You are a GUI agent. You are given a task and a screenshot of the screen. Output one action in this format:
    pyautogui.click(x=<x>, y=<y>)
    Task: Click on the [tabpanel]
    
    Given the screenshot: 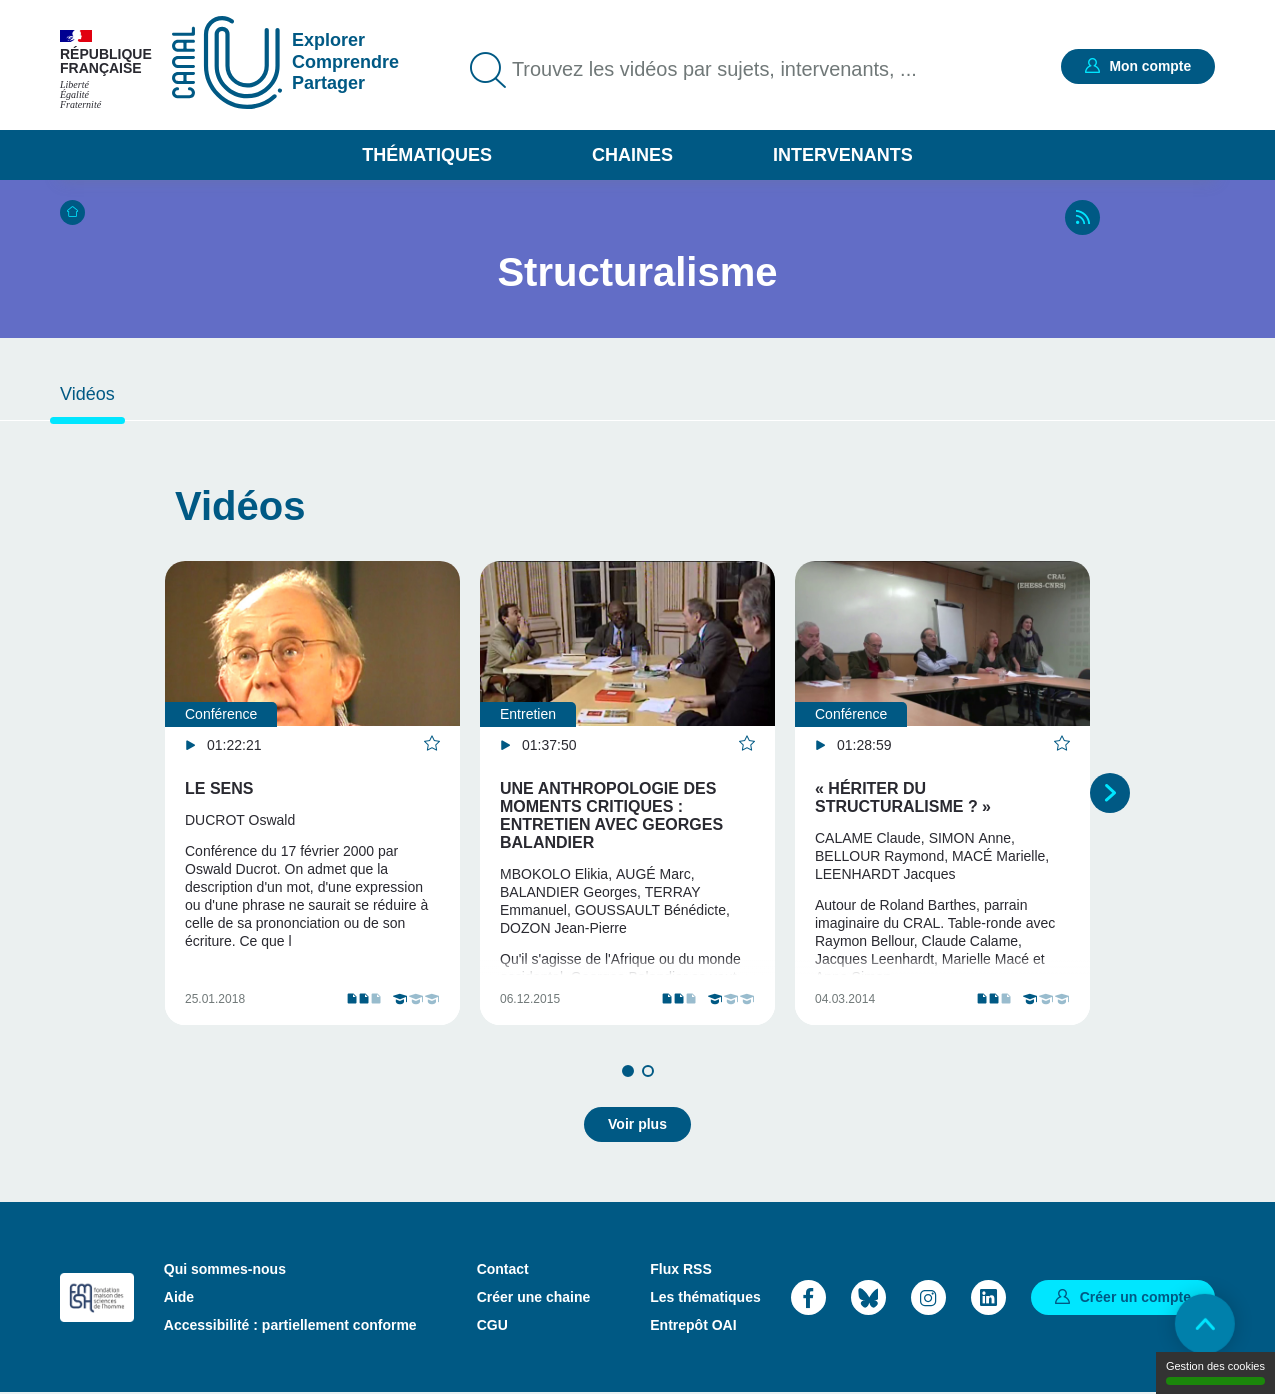 What is the action you would take?
    pyautogui.click(x=312, y=793)
    